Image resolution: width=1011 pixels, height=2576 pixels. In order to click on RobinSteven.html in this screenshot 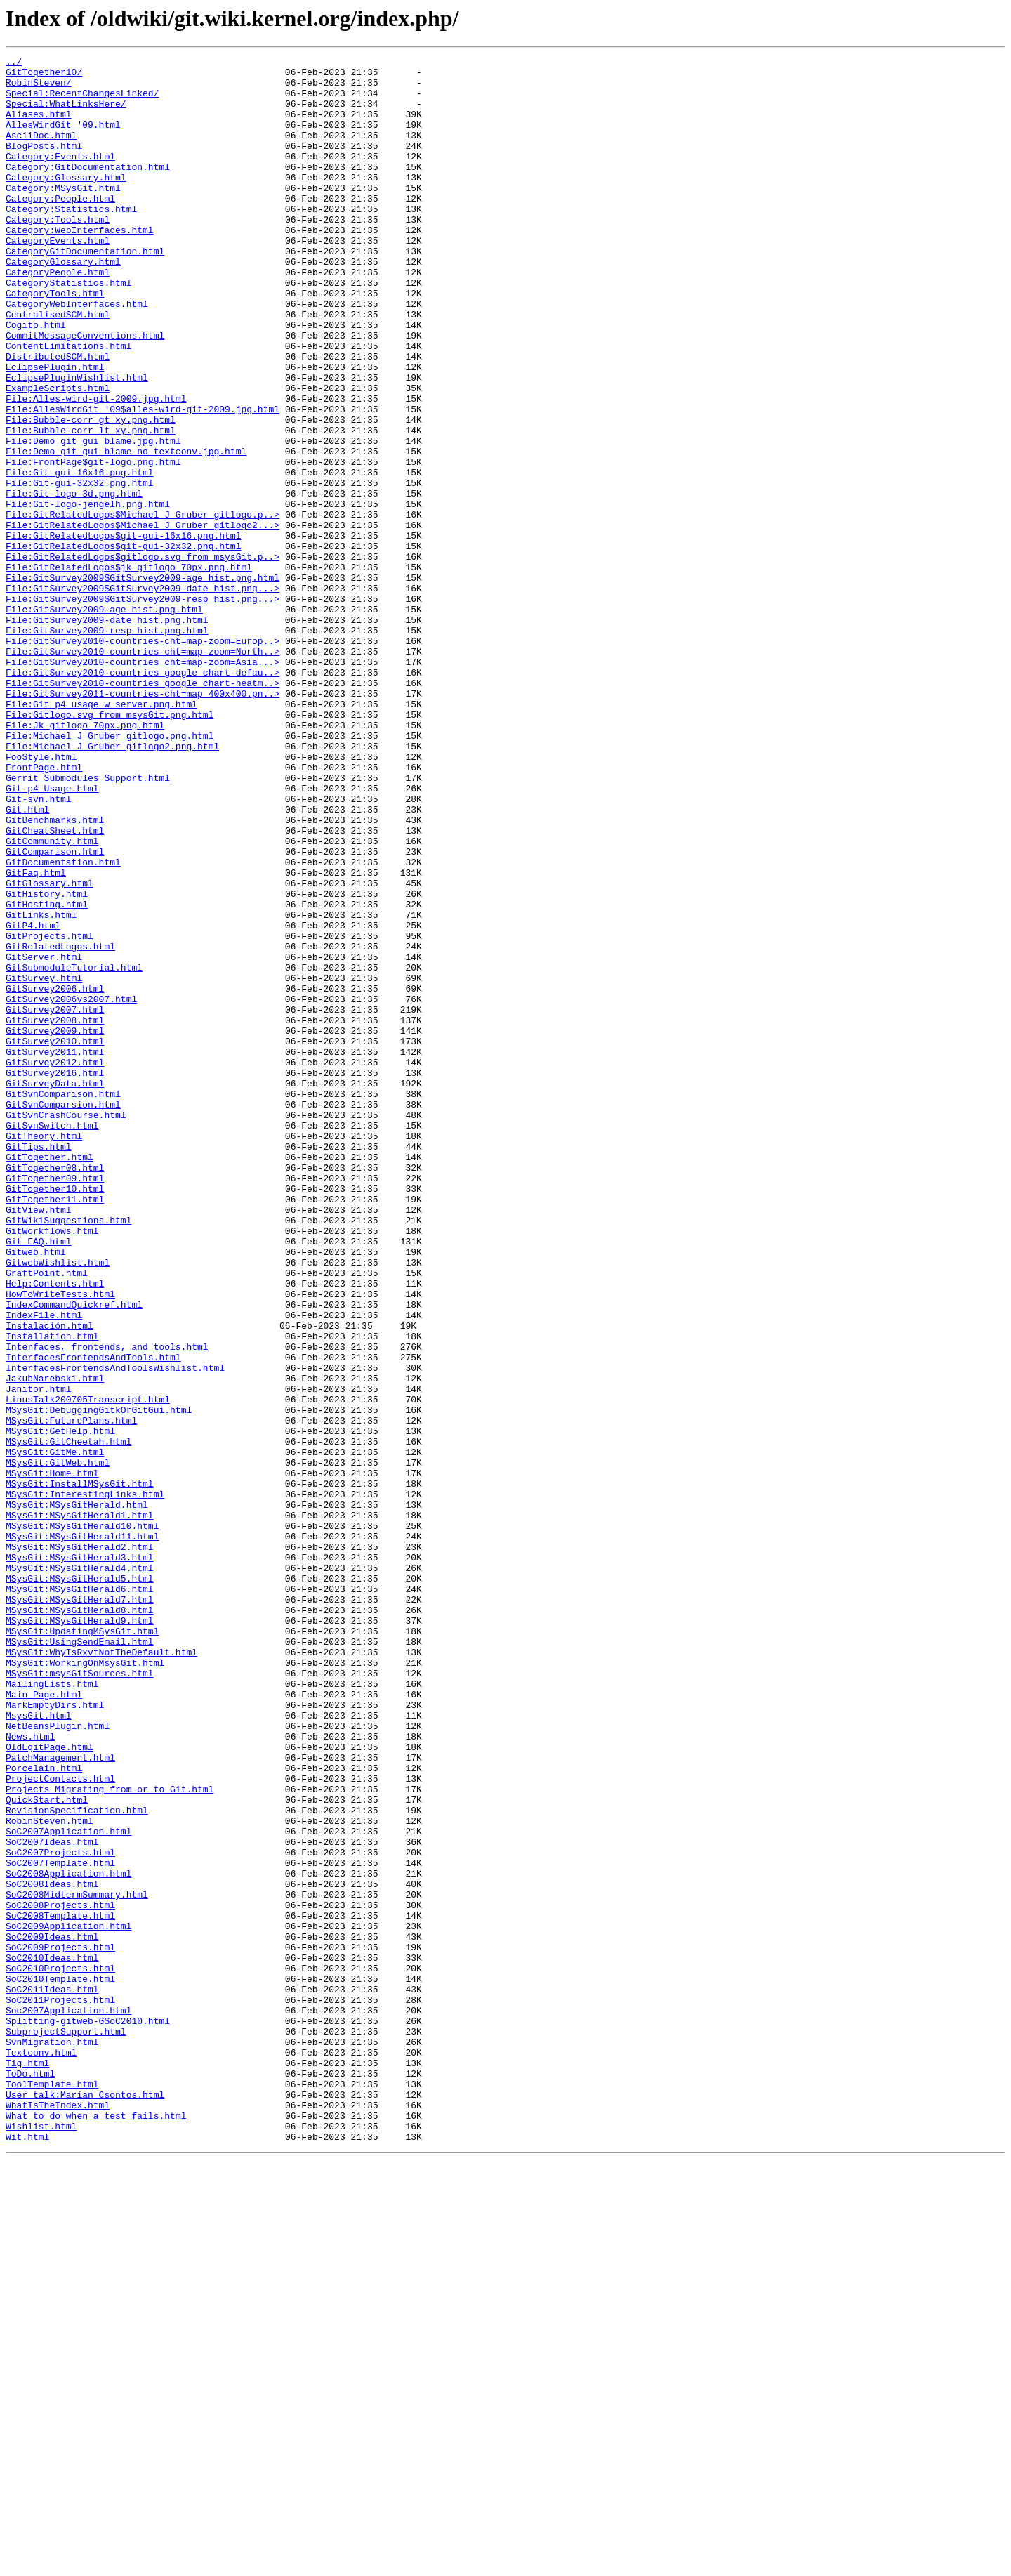, I will do `click(49, 2174)`.